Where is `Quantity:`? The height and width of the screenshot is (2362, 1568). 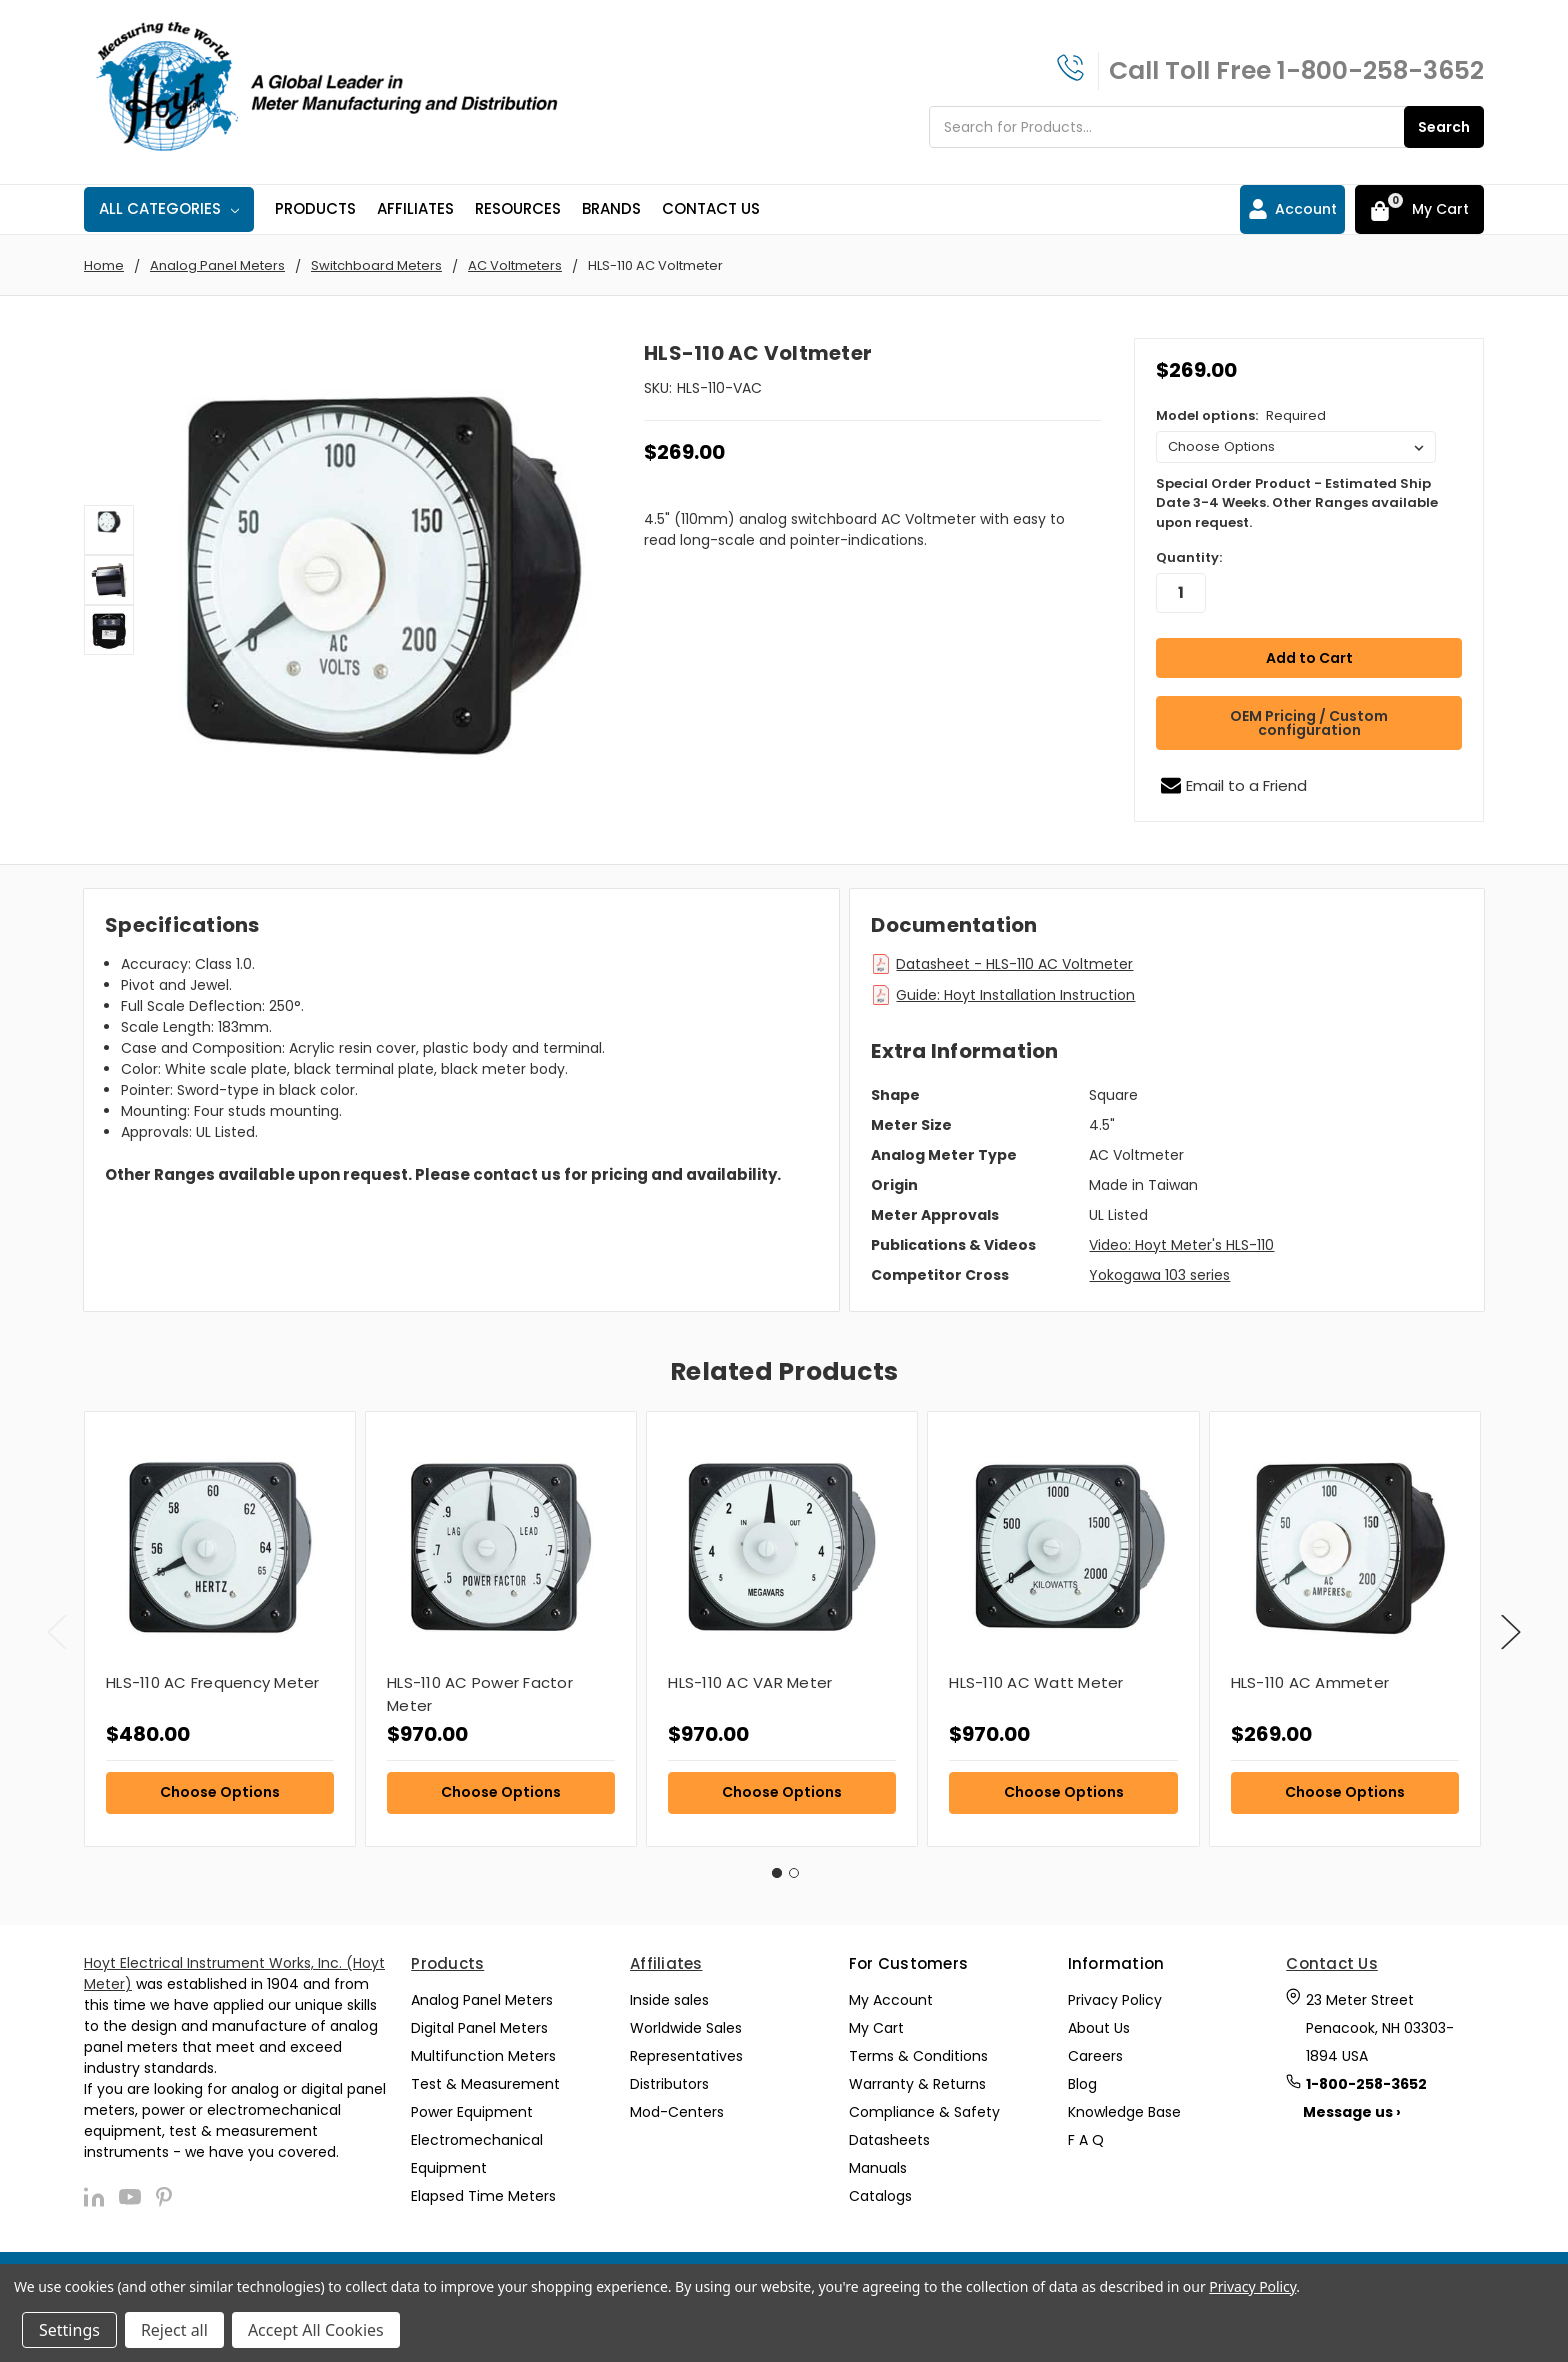 Quantity: is located at coordinates (1189, 557).